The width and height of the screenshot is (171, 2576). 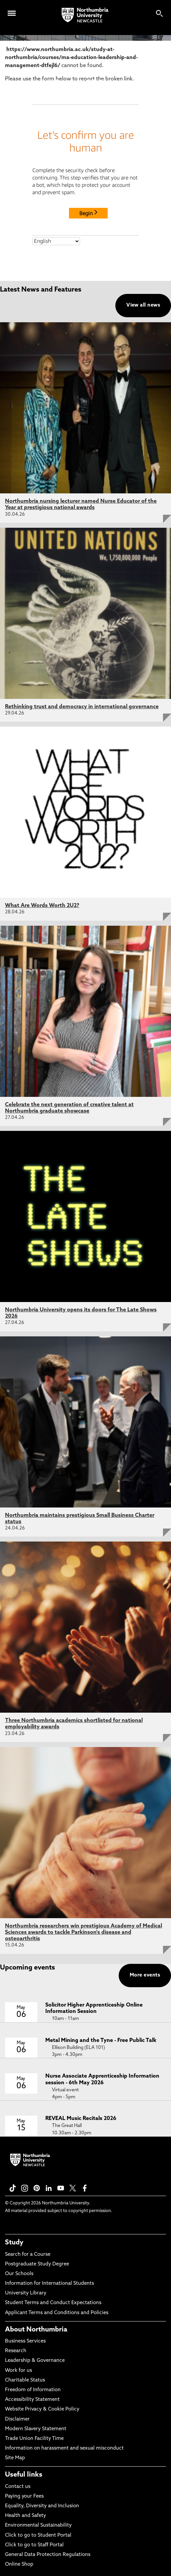 What do you see at coordinates (32, 2399) in the screenshot?
I see `Accessibility Statement` at bounding box center [32, 2399].